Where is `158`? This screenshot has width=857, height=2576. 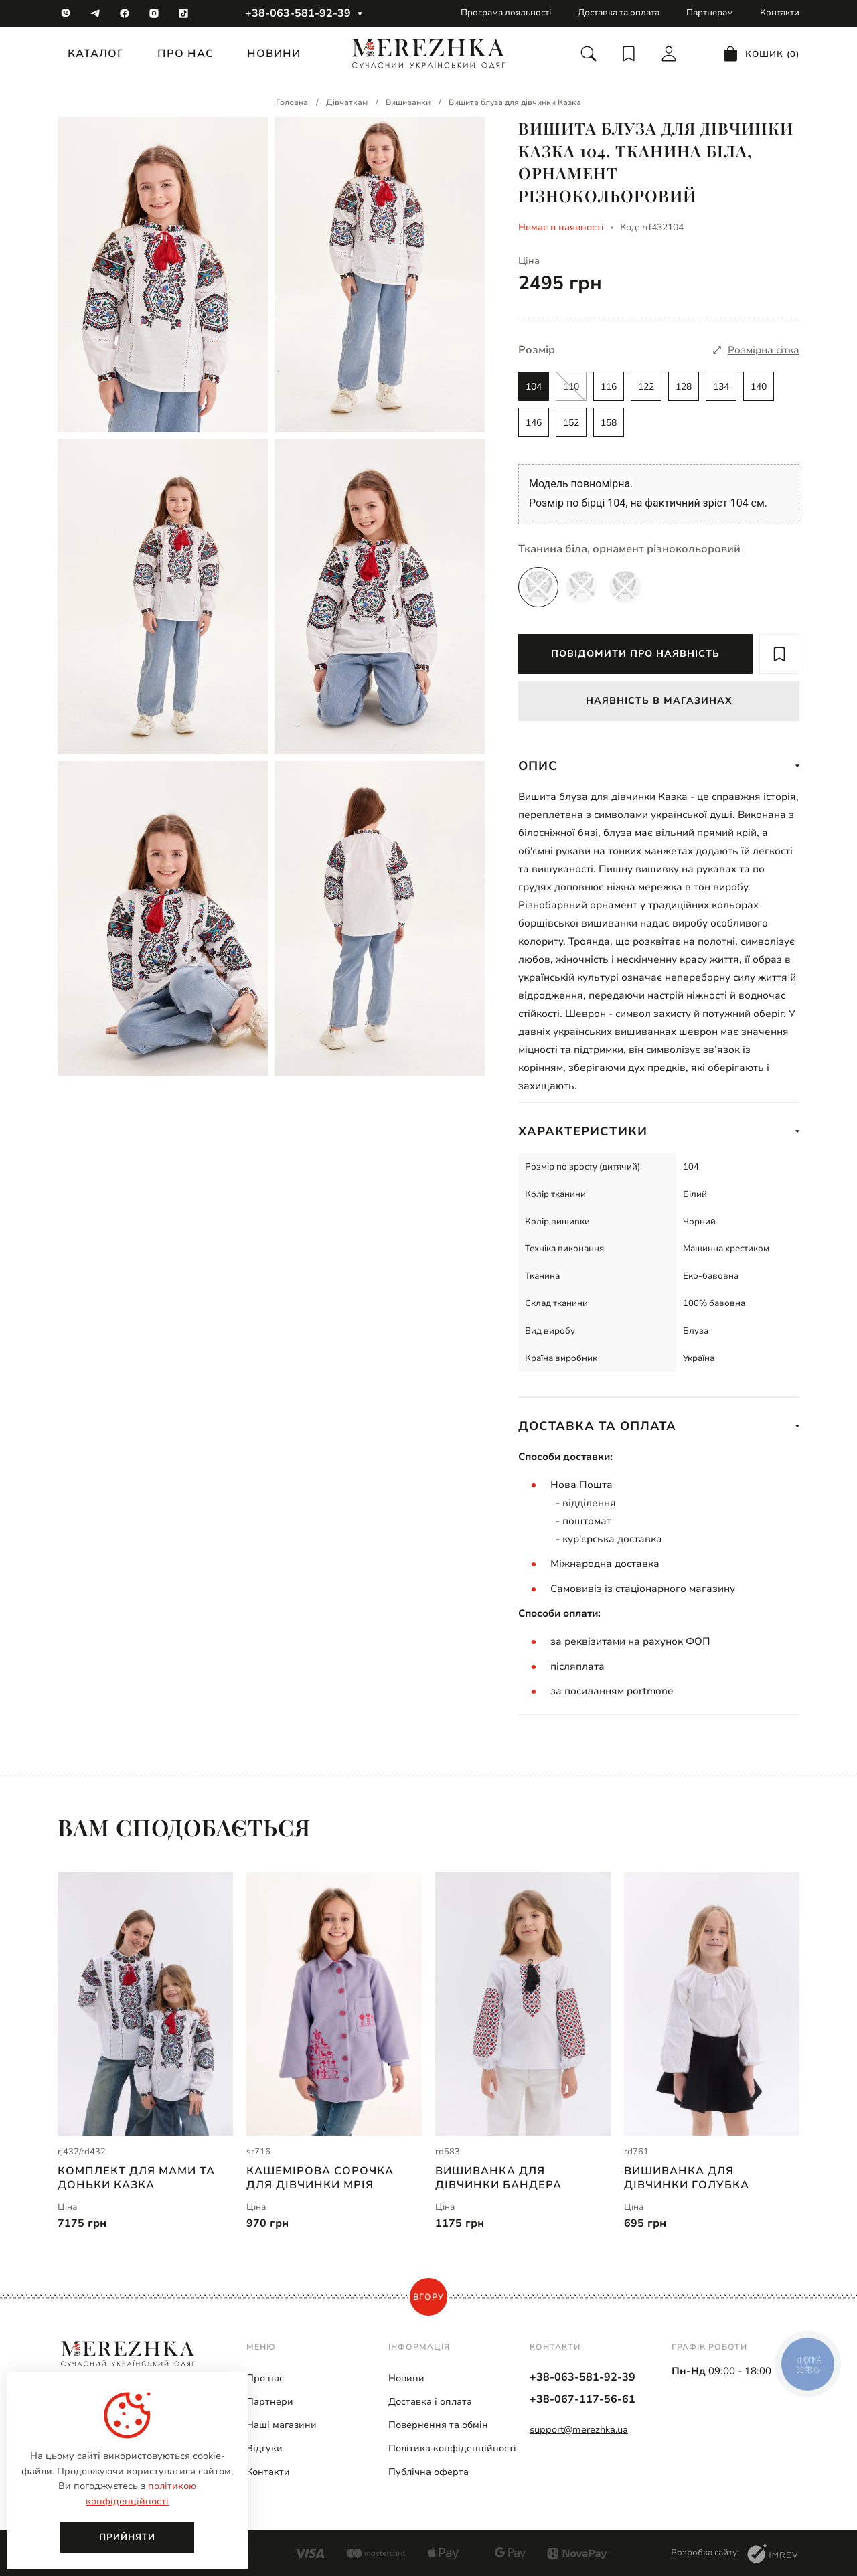
158 is located at coordinates (609, 422).